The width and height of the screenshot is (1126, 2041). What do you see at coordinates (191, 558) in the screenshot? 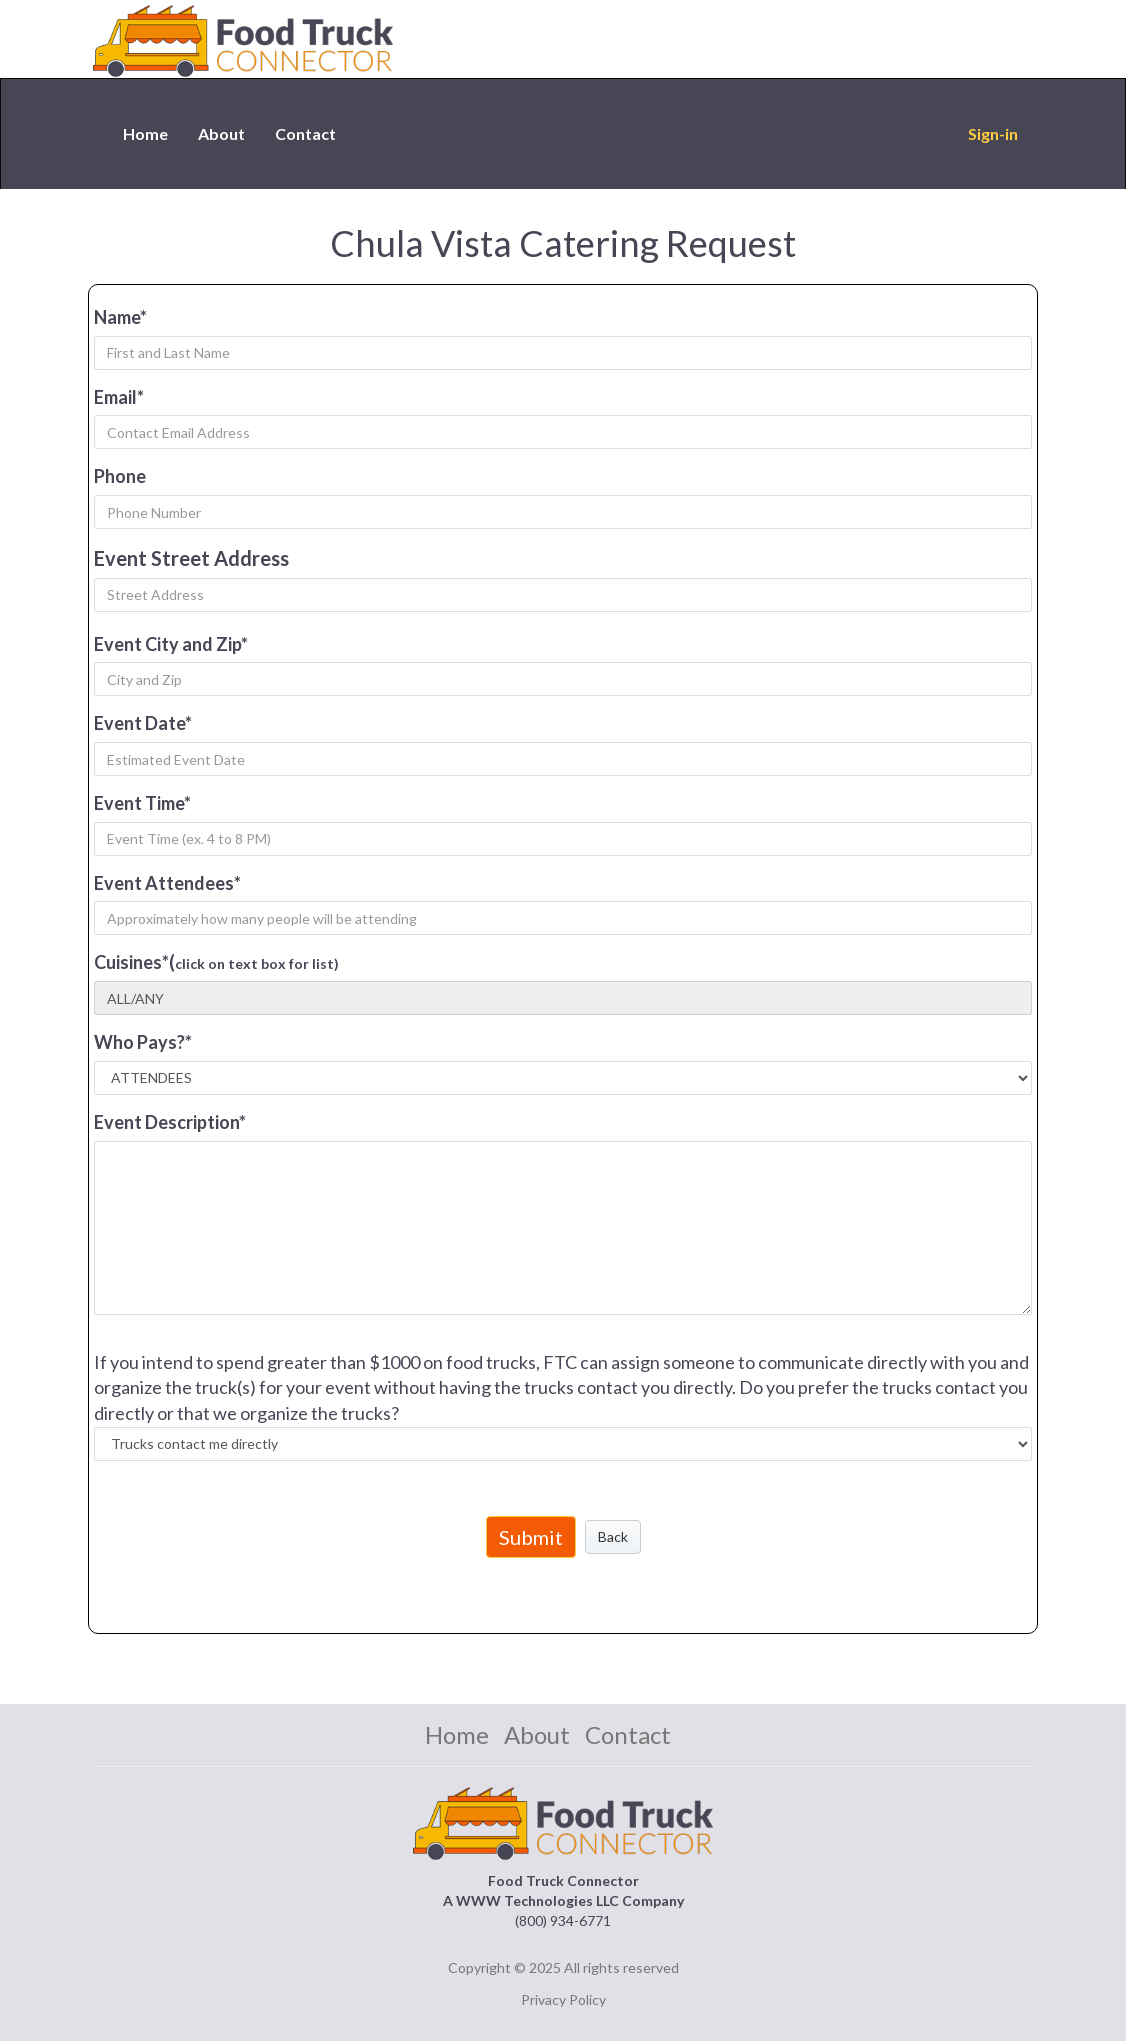
I see `Event Street Address` at bounding box center [191, 558].